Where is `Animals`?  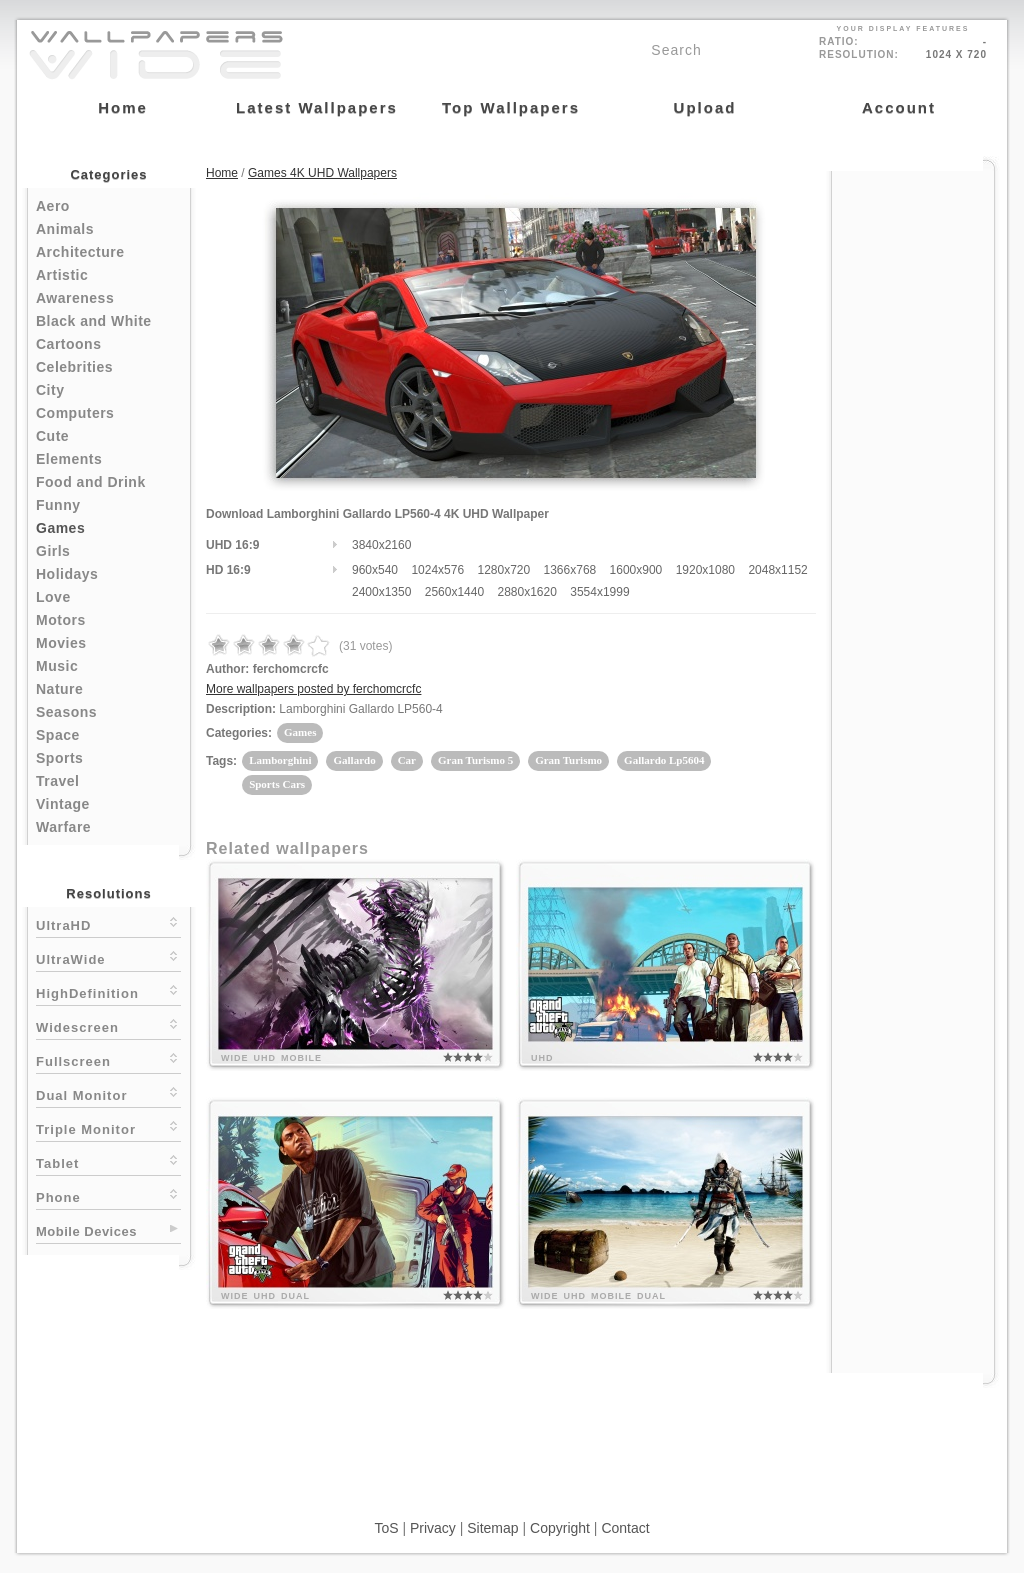
Animals is located at coordinates (65, 229).